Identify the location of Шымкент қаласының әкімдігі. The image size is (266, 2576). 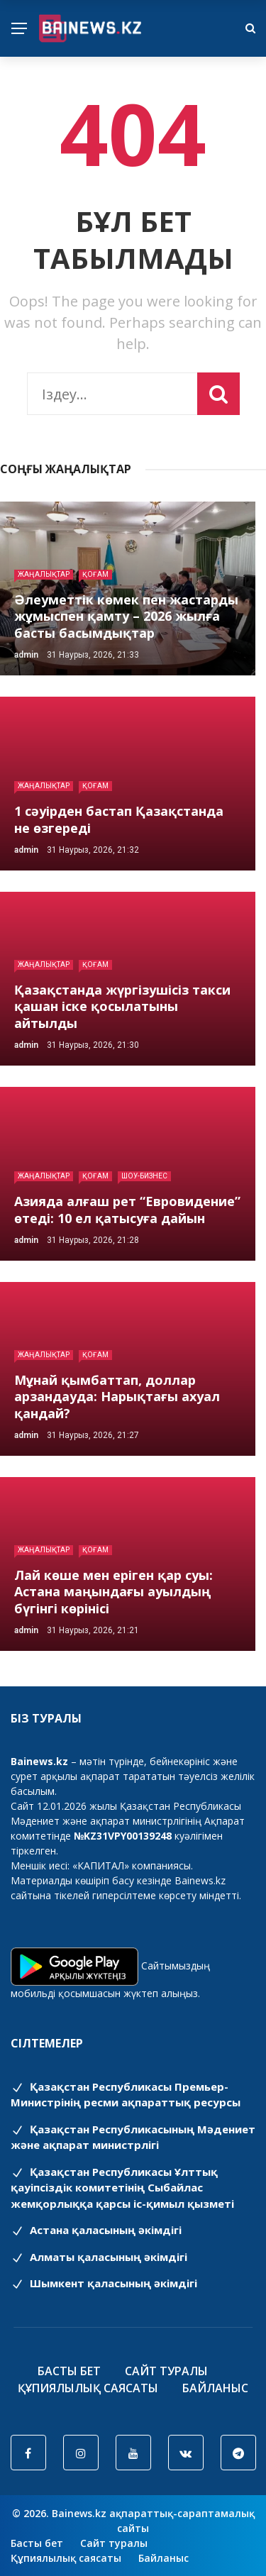
(104, 2283).